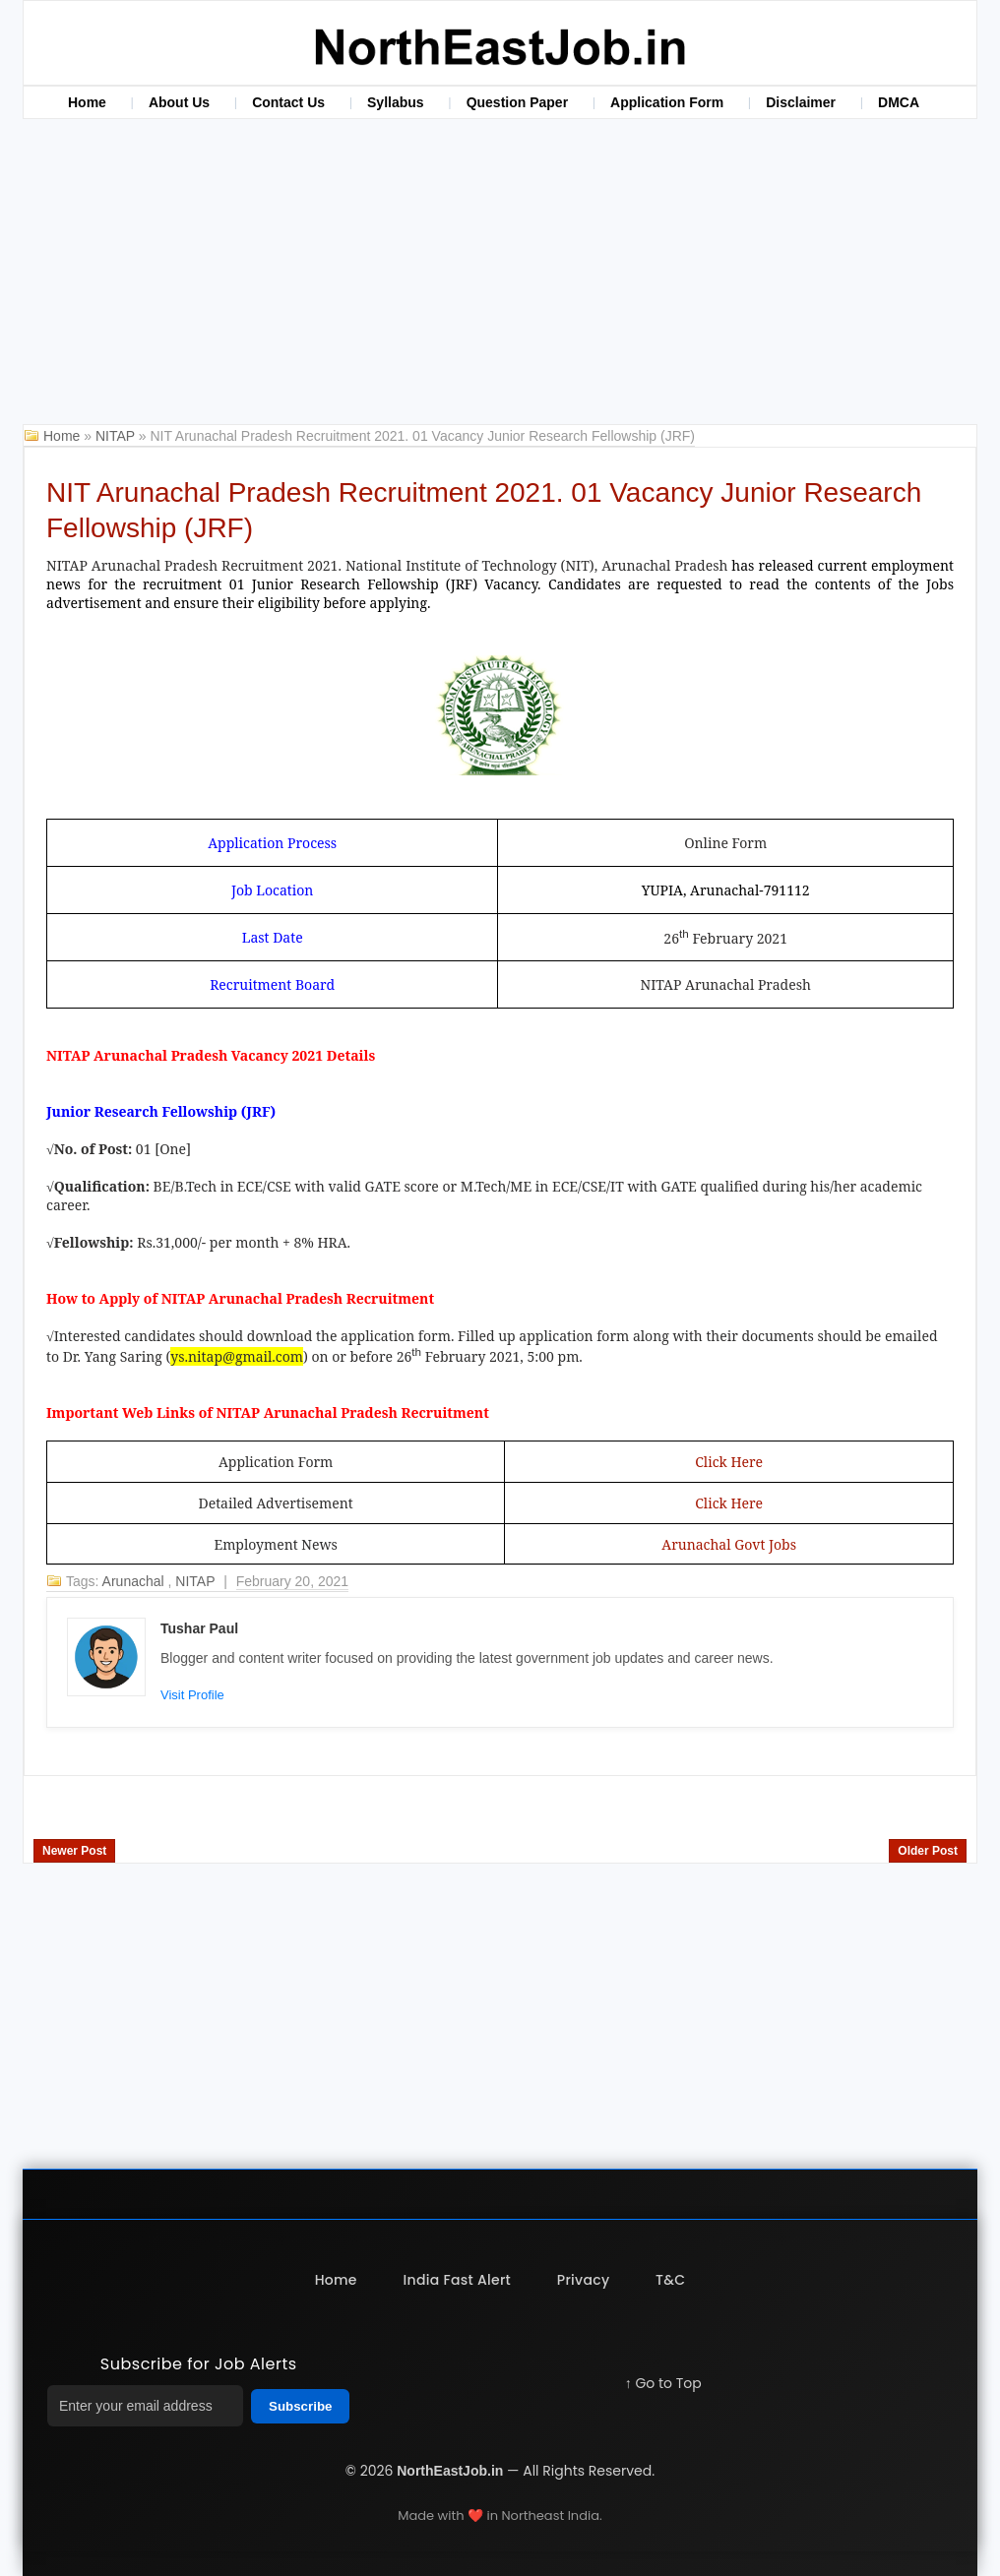  Describe the element at coordinates (517, 102) in the screenshot. I see `Question Paper` at that location.